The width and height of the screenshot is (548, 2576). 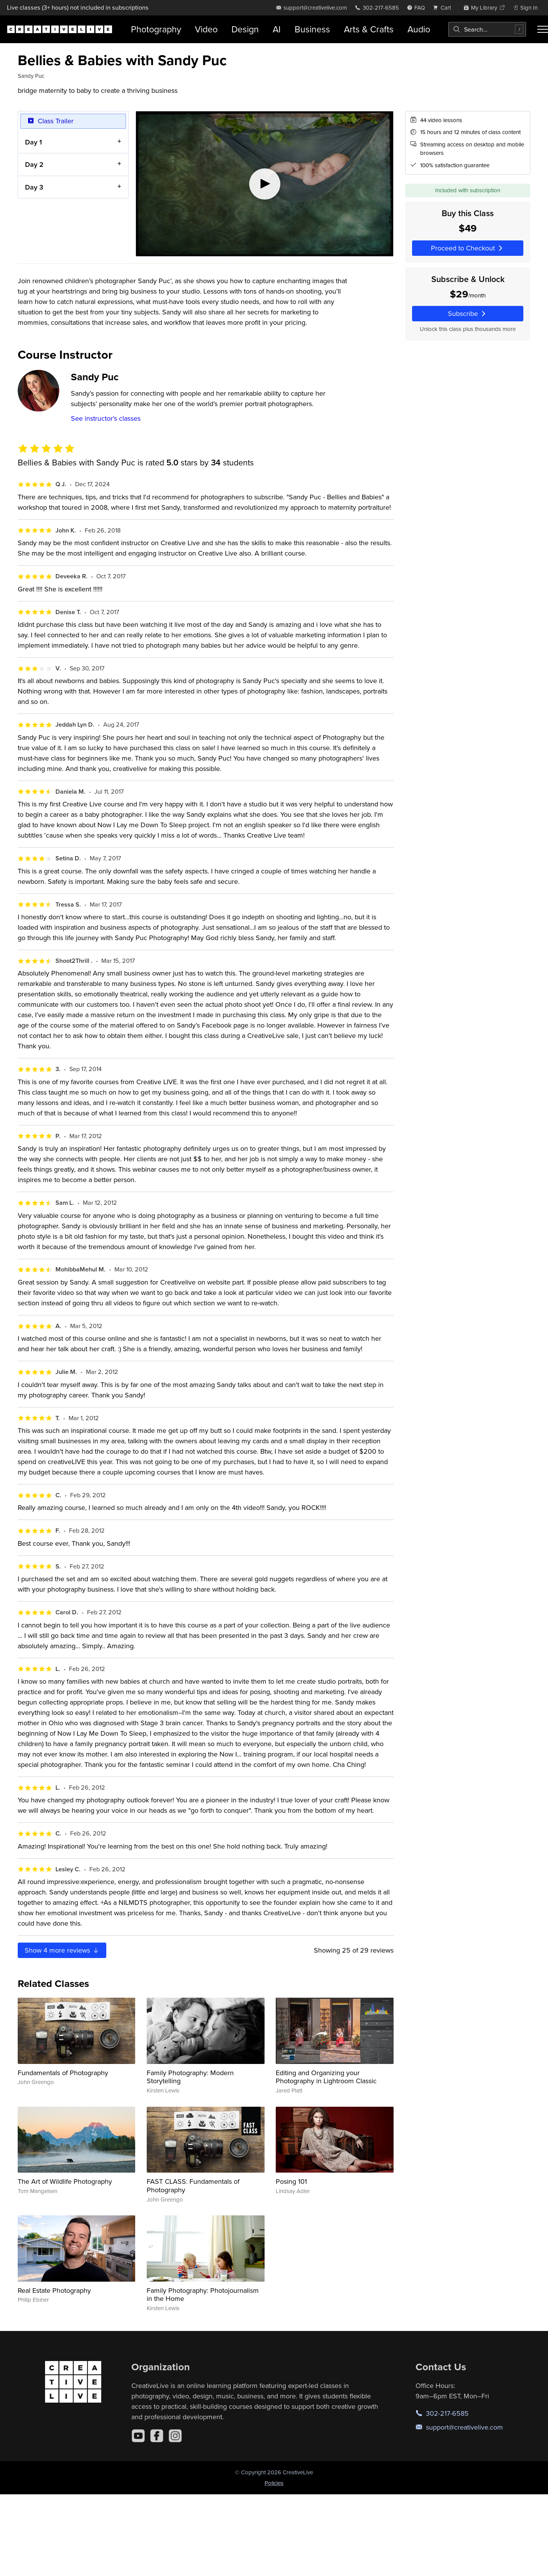 What do you see at coordinates (245, 29) in the screenshot?
I see `Design` at bounding box center [245, 29].